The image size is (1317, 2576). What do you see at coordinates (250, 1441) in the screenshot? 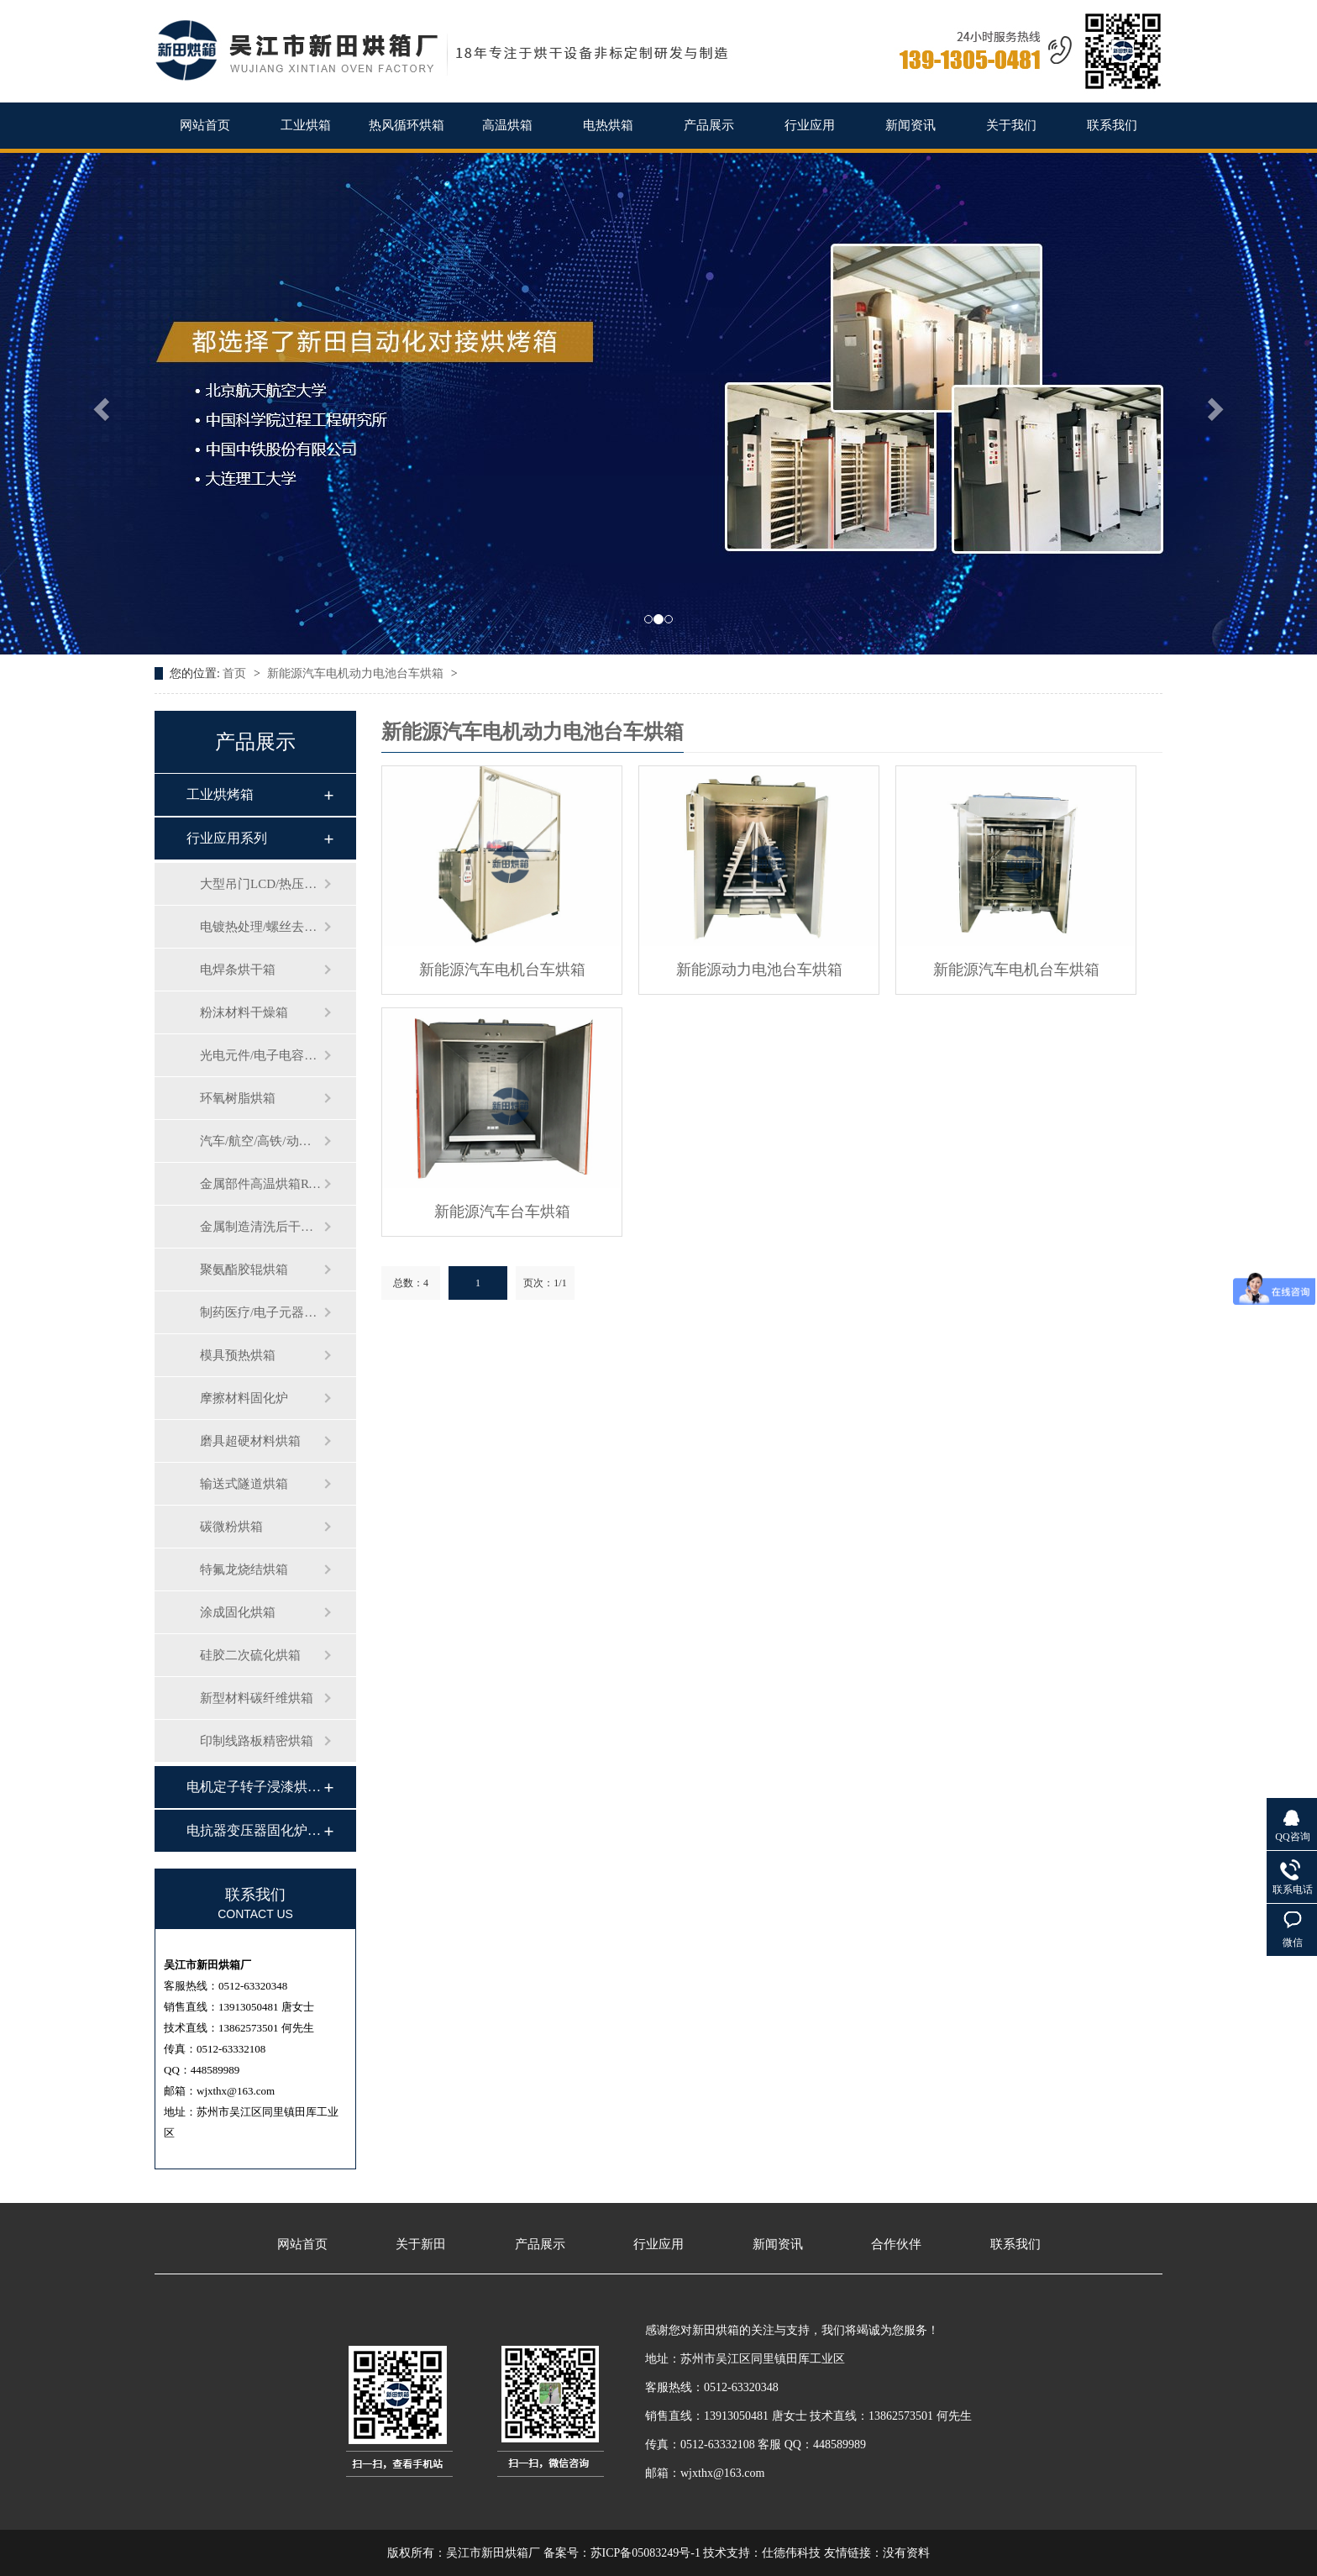
I see `磨具超硬材料烘箱` at bounding box center [250, 1441].